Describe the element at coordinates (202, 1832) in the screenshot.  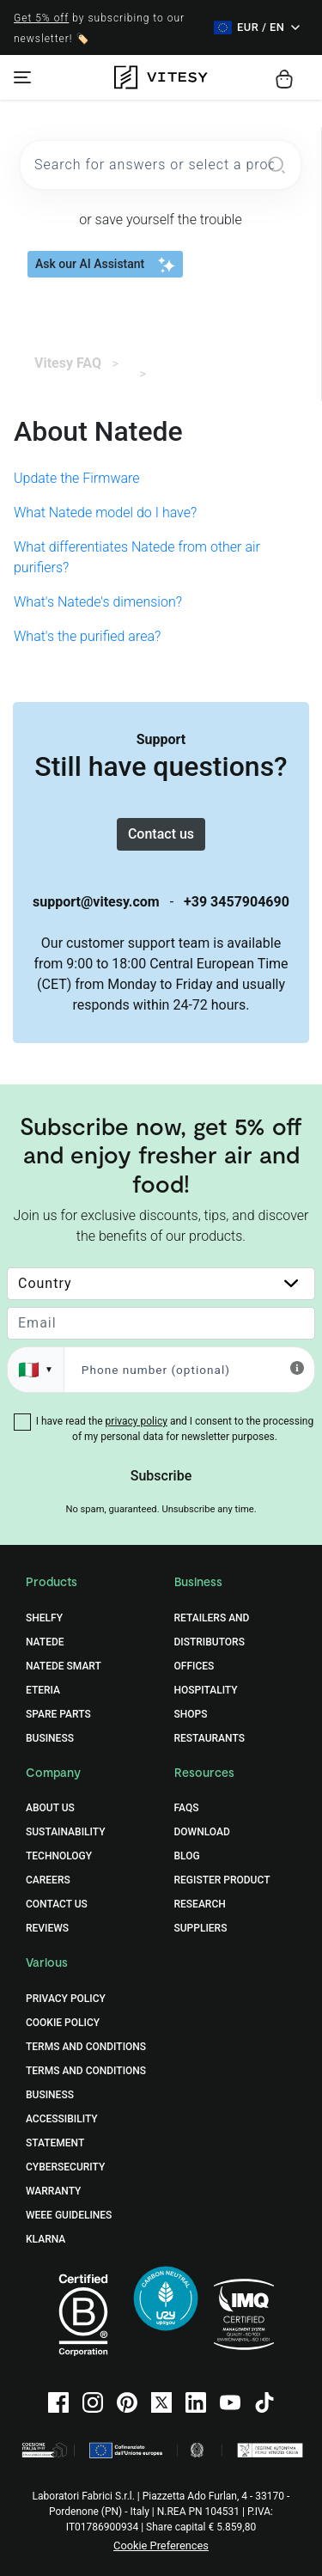
I see `Download` at that location.